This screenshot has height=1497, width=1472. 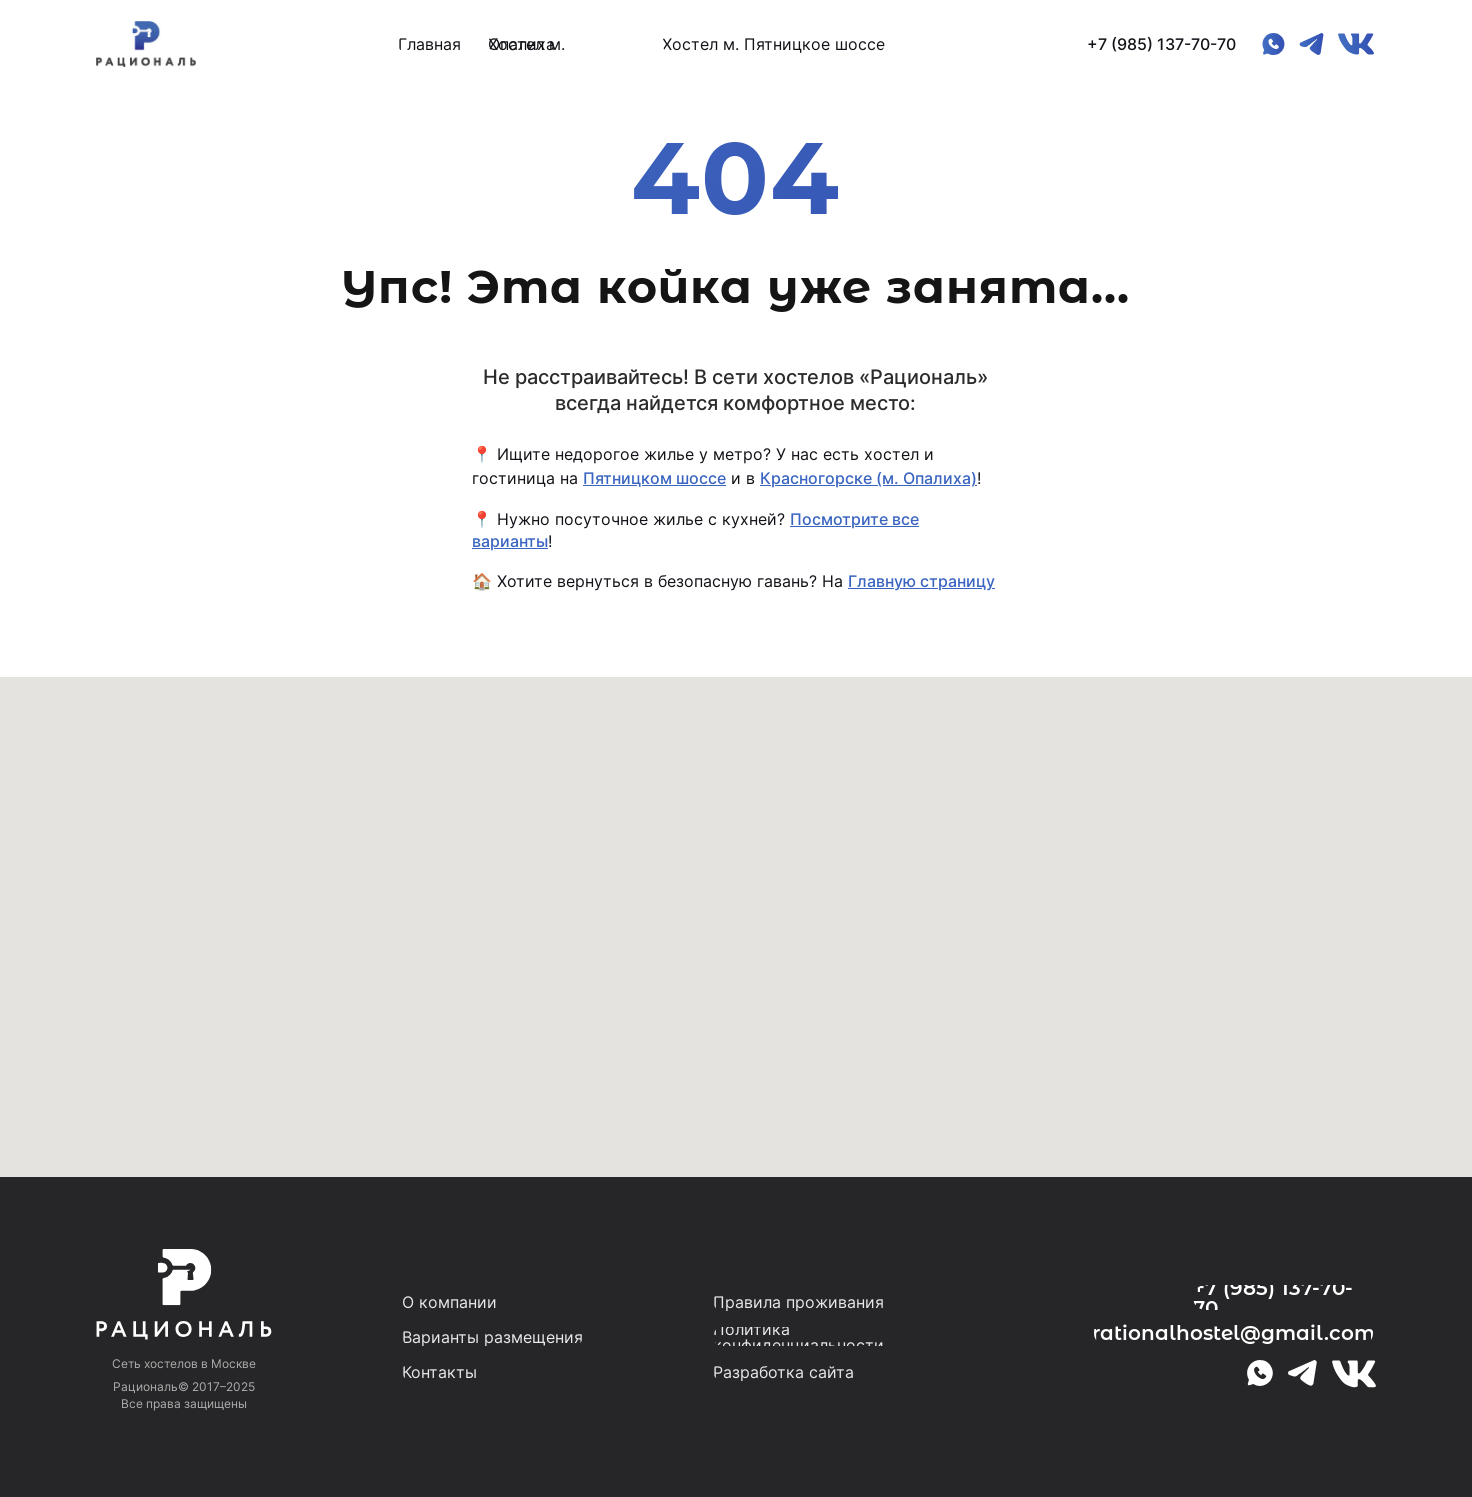 I want to click on Пятницком шоссе, so click(x=654, y=478).